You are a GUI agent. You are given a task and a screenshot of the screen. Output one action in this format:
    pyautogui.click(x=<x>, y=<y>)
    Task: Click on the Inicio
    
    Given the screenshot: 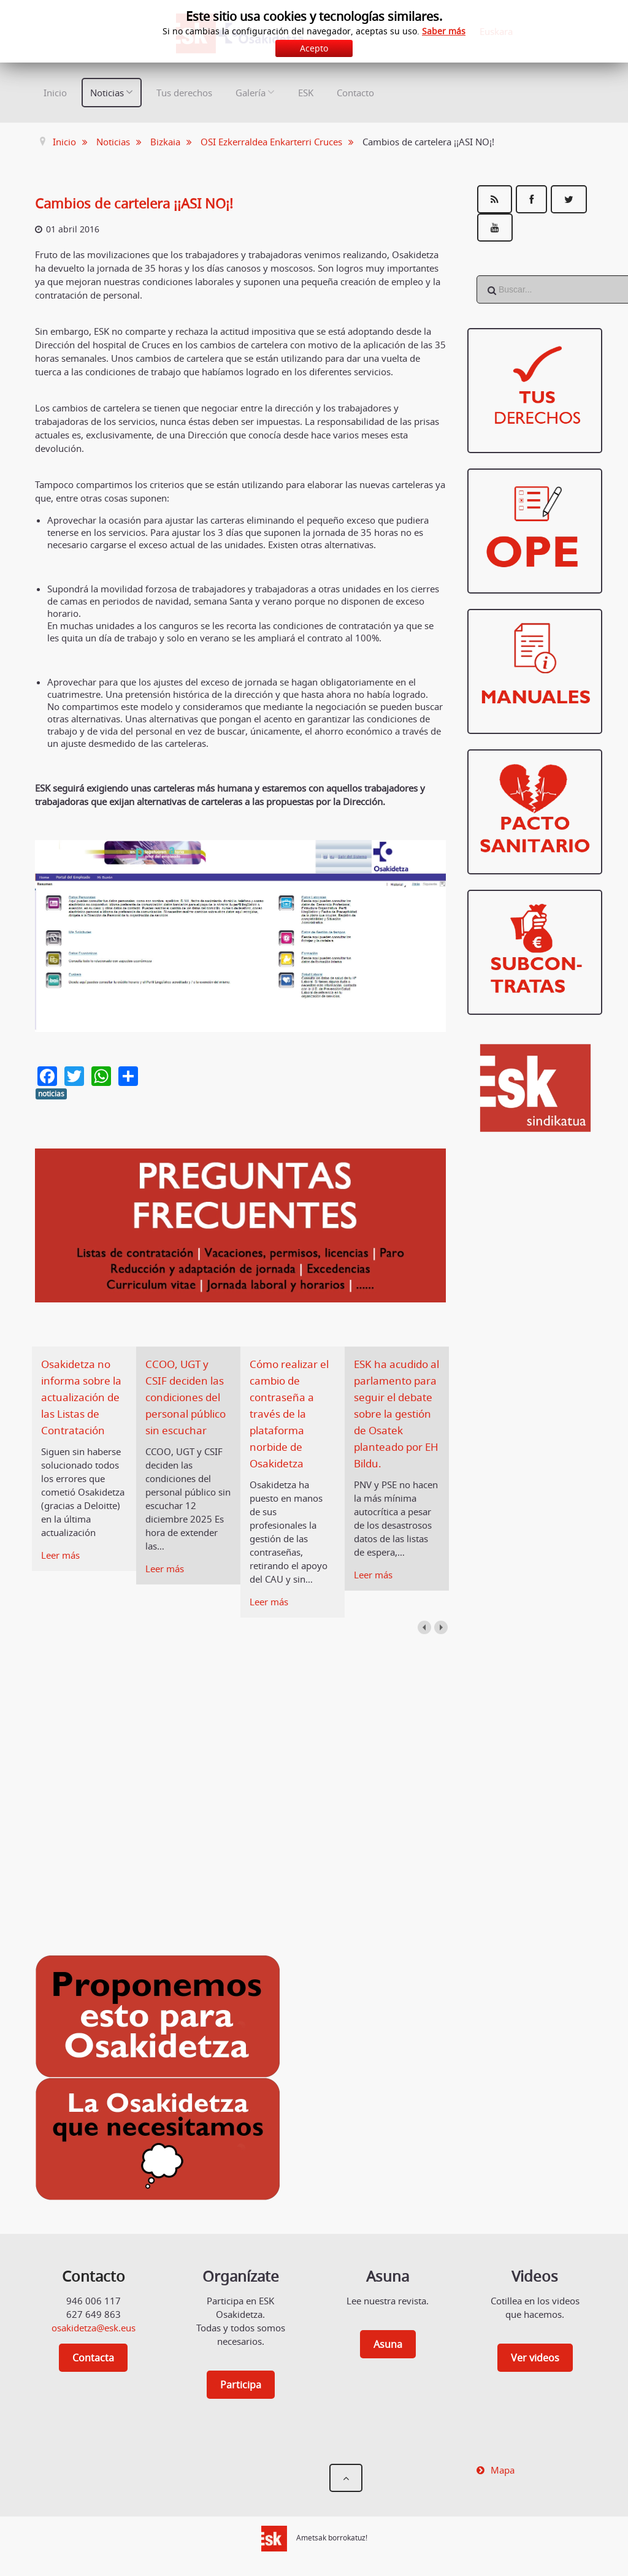 What is the action you would take?
    pyautogui.click(x=55, y=92)
    